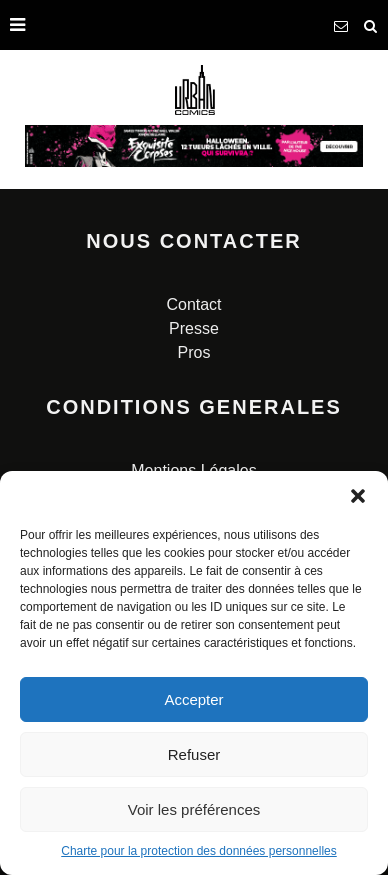 The height and width of the screenshot is (875, 388). Describe the element at coordinates (193, 699) in the screenshot. I see `Accepter` at that location.